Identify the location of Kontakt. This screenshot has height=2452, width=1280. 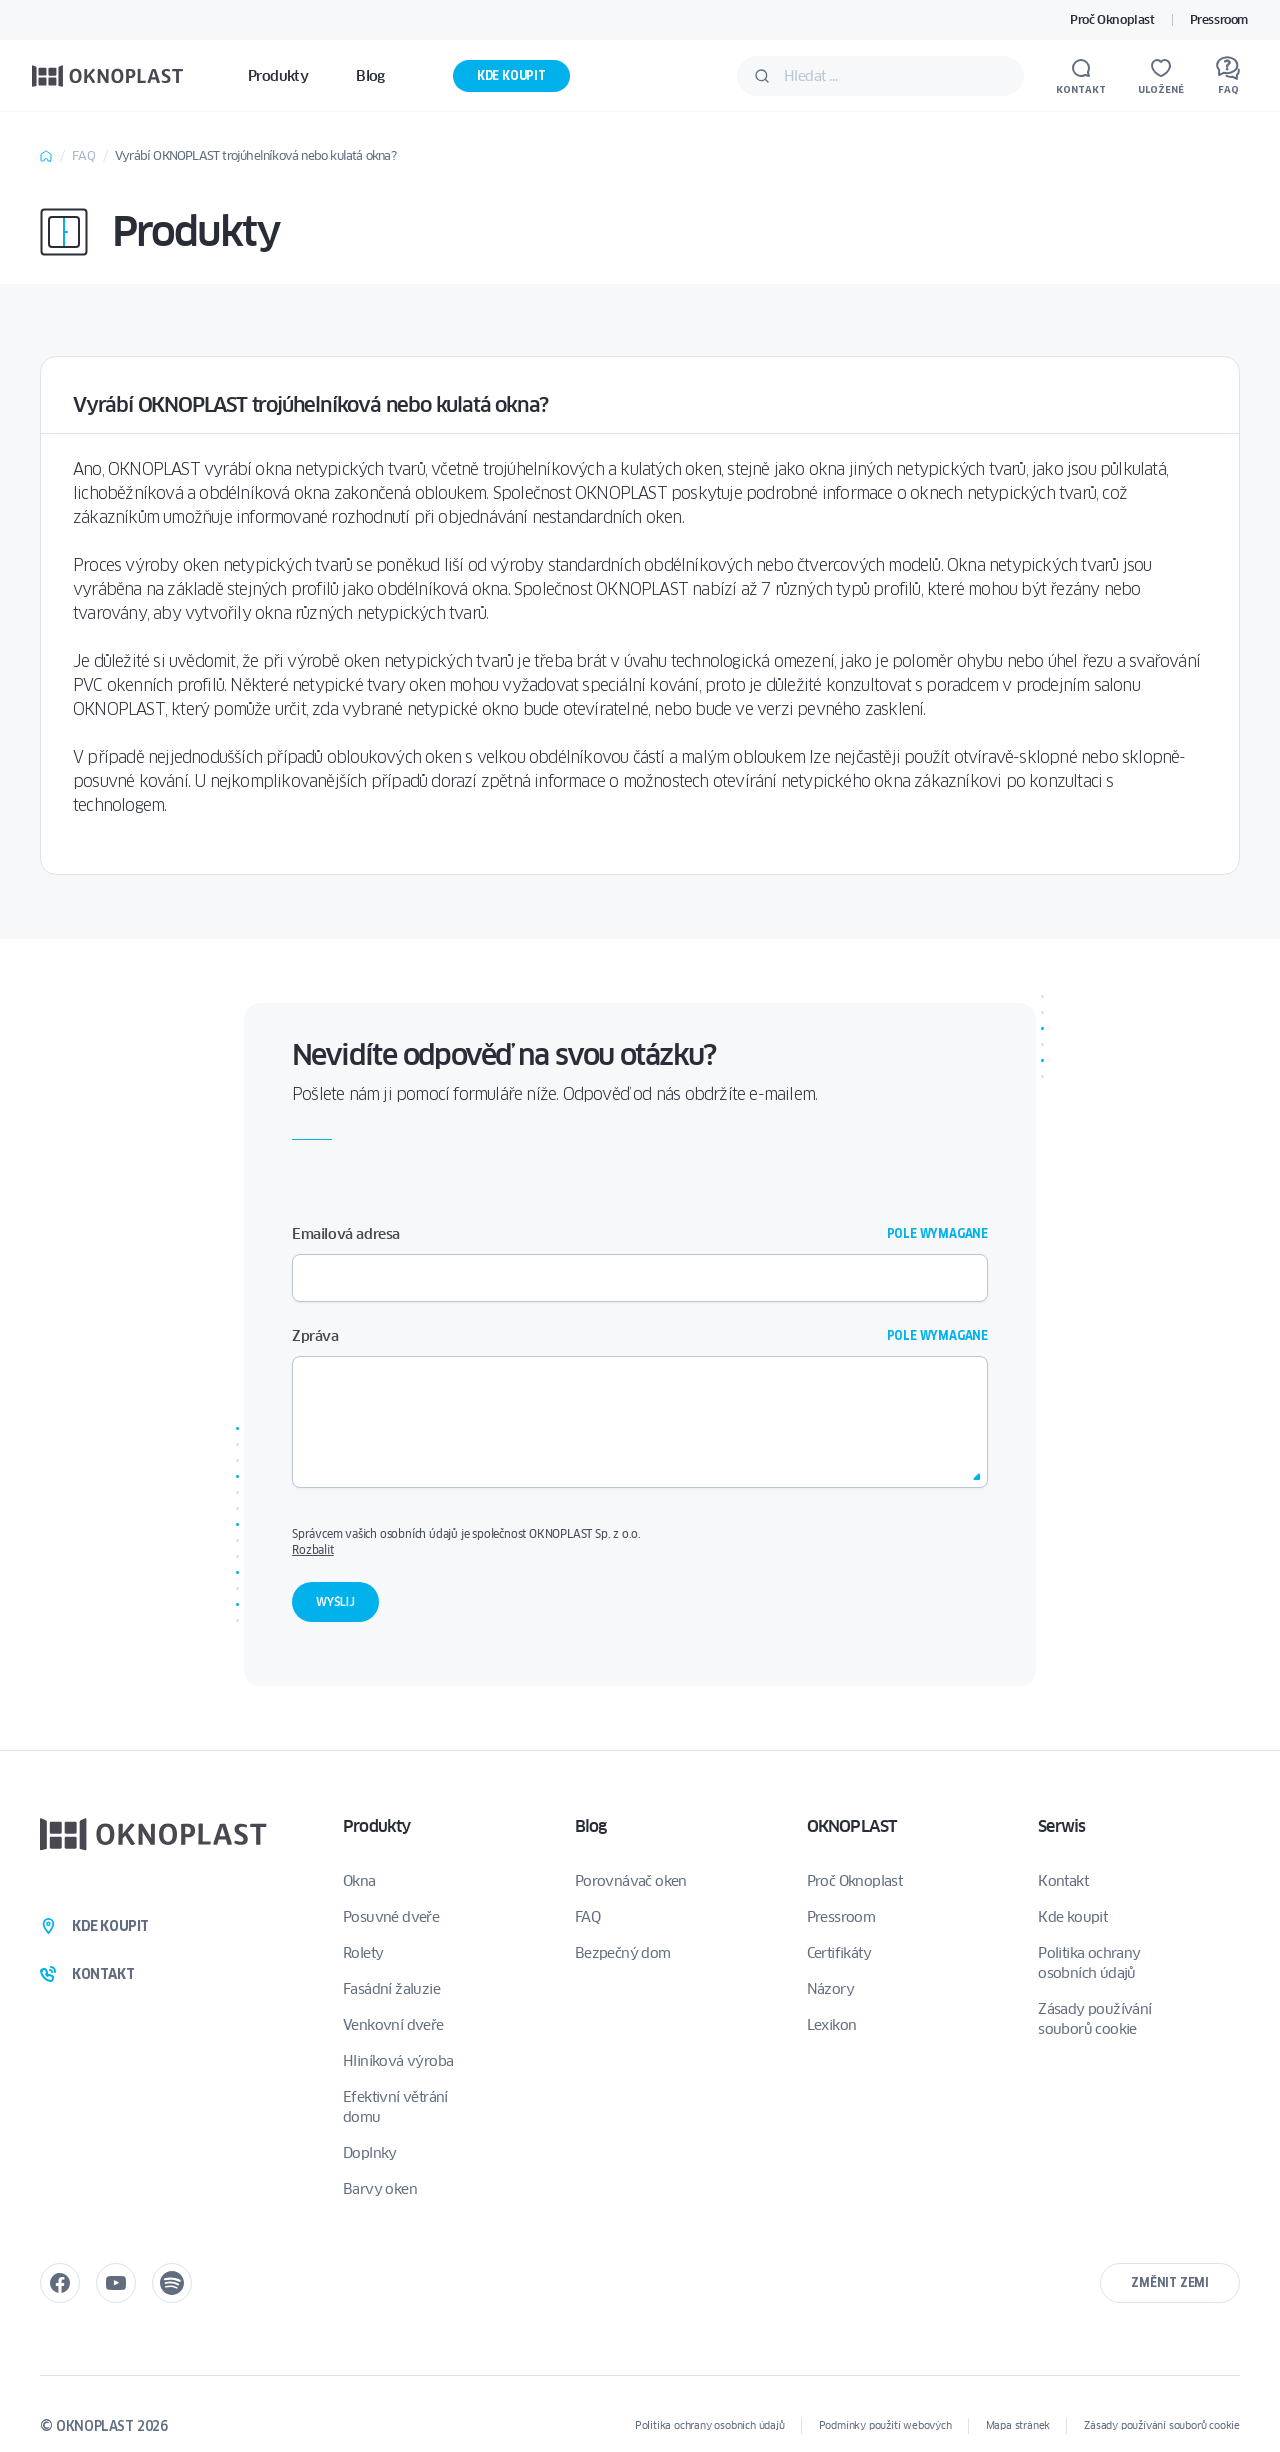
(1063, 1881).